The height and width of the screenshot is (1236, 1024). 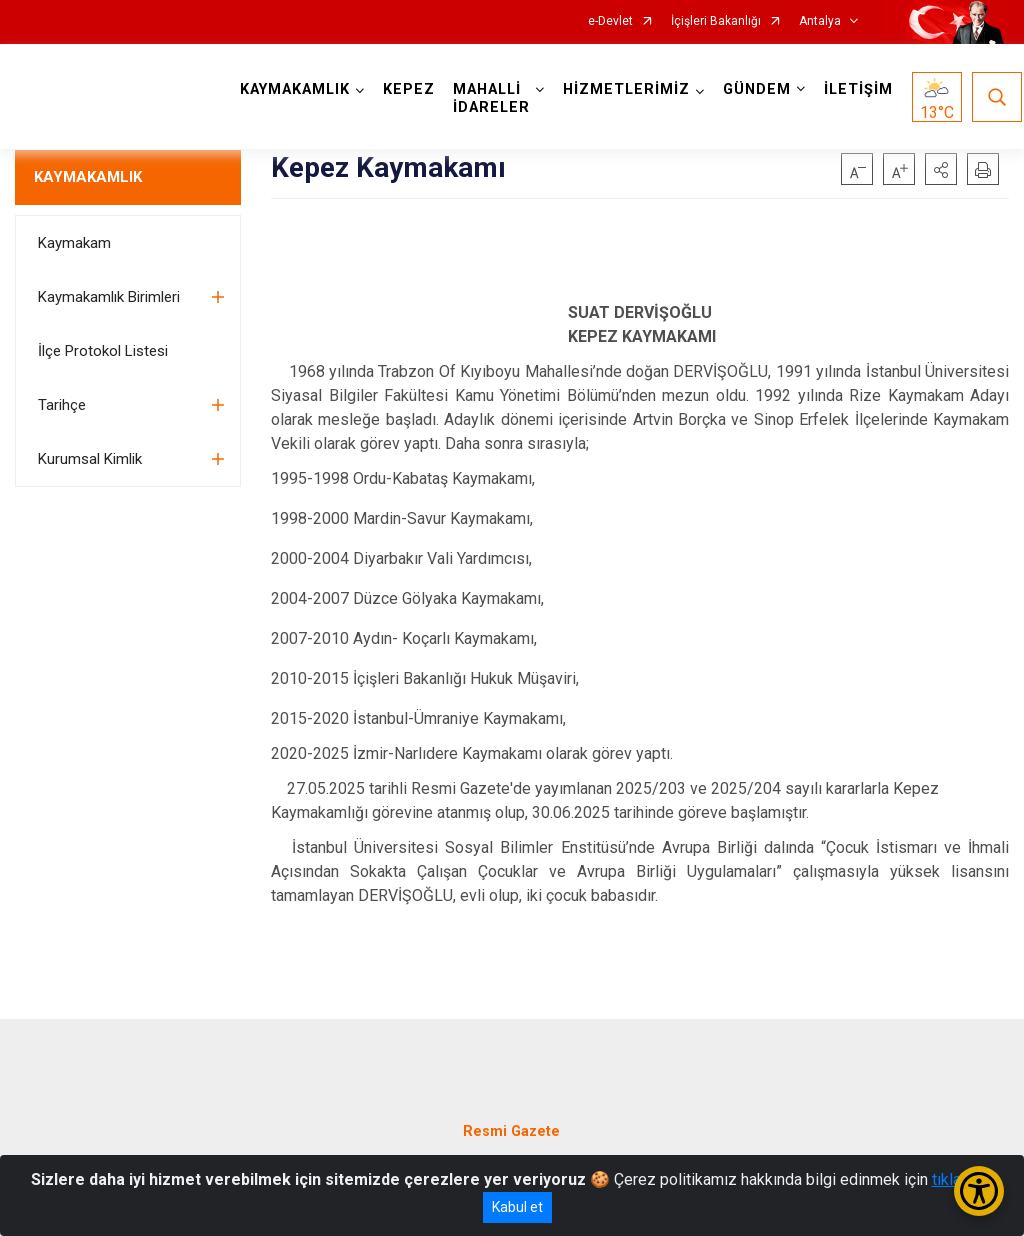 I want to click on Kabul et, so click(x=517, y=1207).